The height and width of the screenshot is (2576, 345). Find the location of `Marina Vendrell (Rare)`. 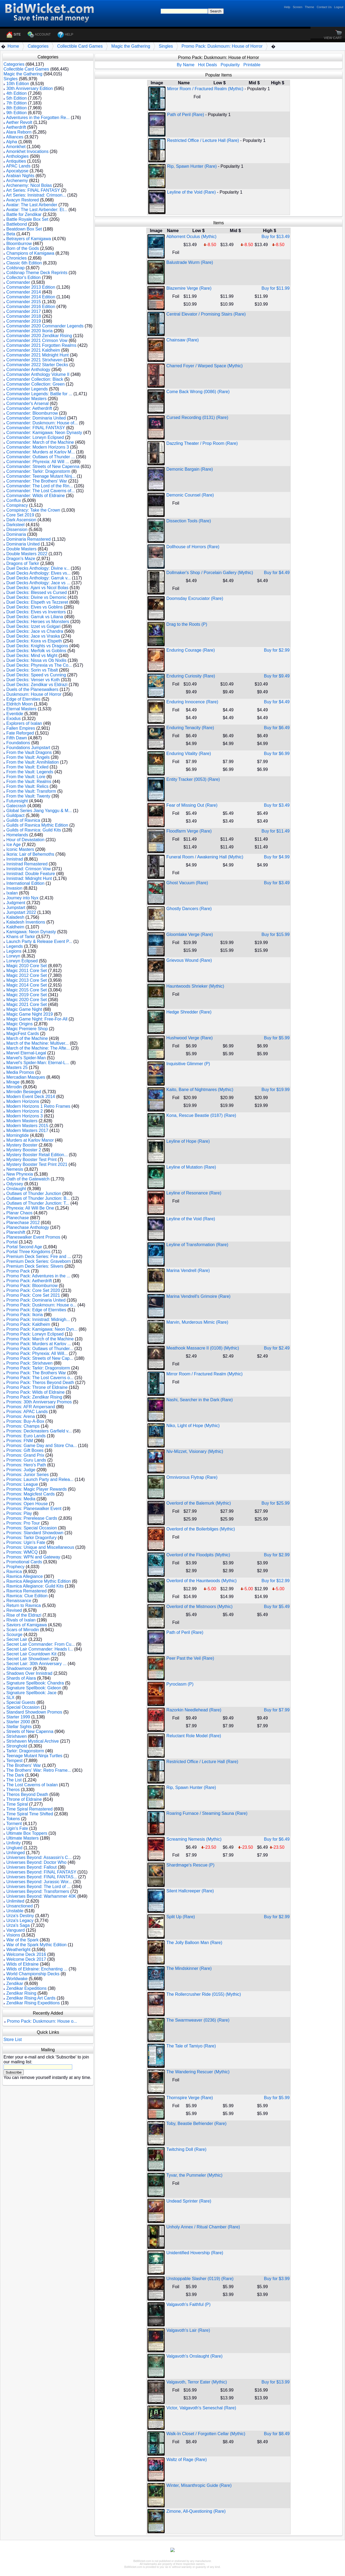

Marina Vendrell (Rare) is located at coordinates (188, 1270).